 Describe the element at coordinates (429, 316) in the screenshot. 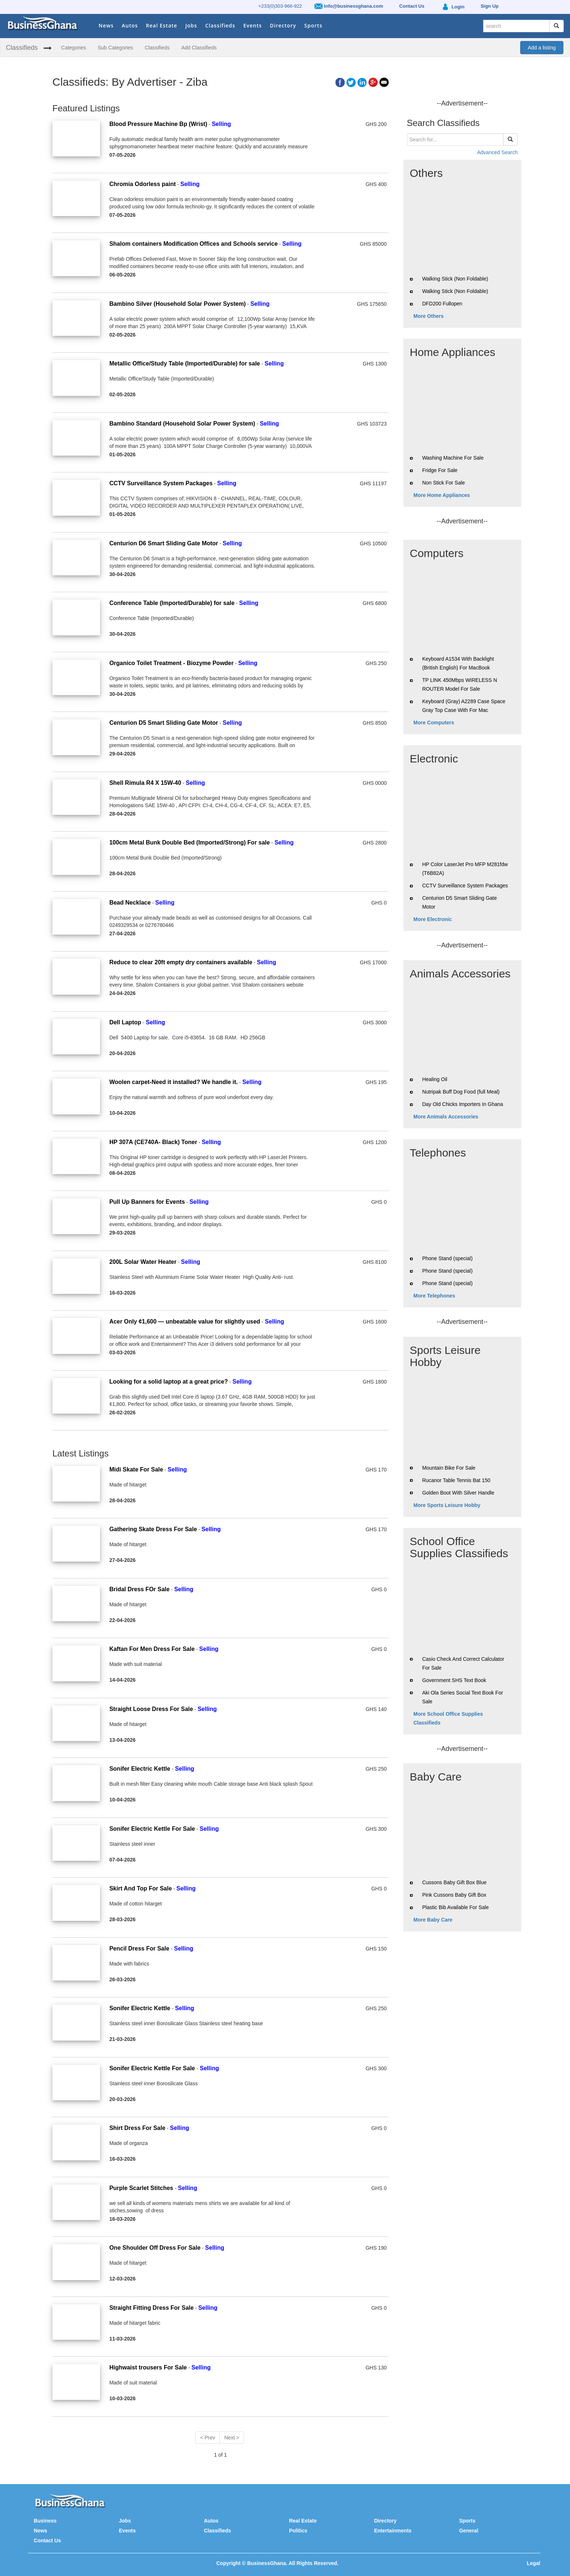

I see `More Others` at that location.